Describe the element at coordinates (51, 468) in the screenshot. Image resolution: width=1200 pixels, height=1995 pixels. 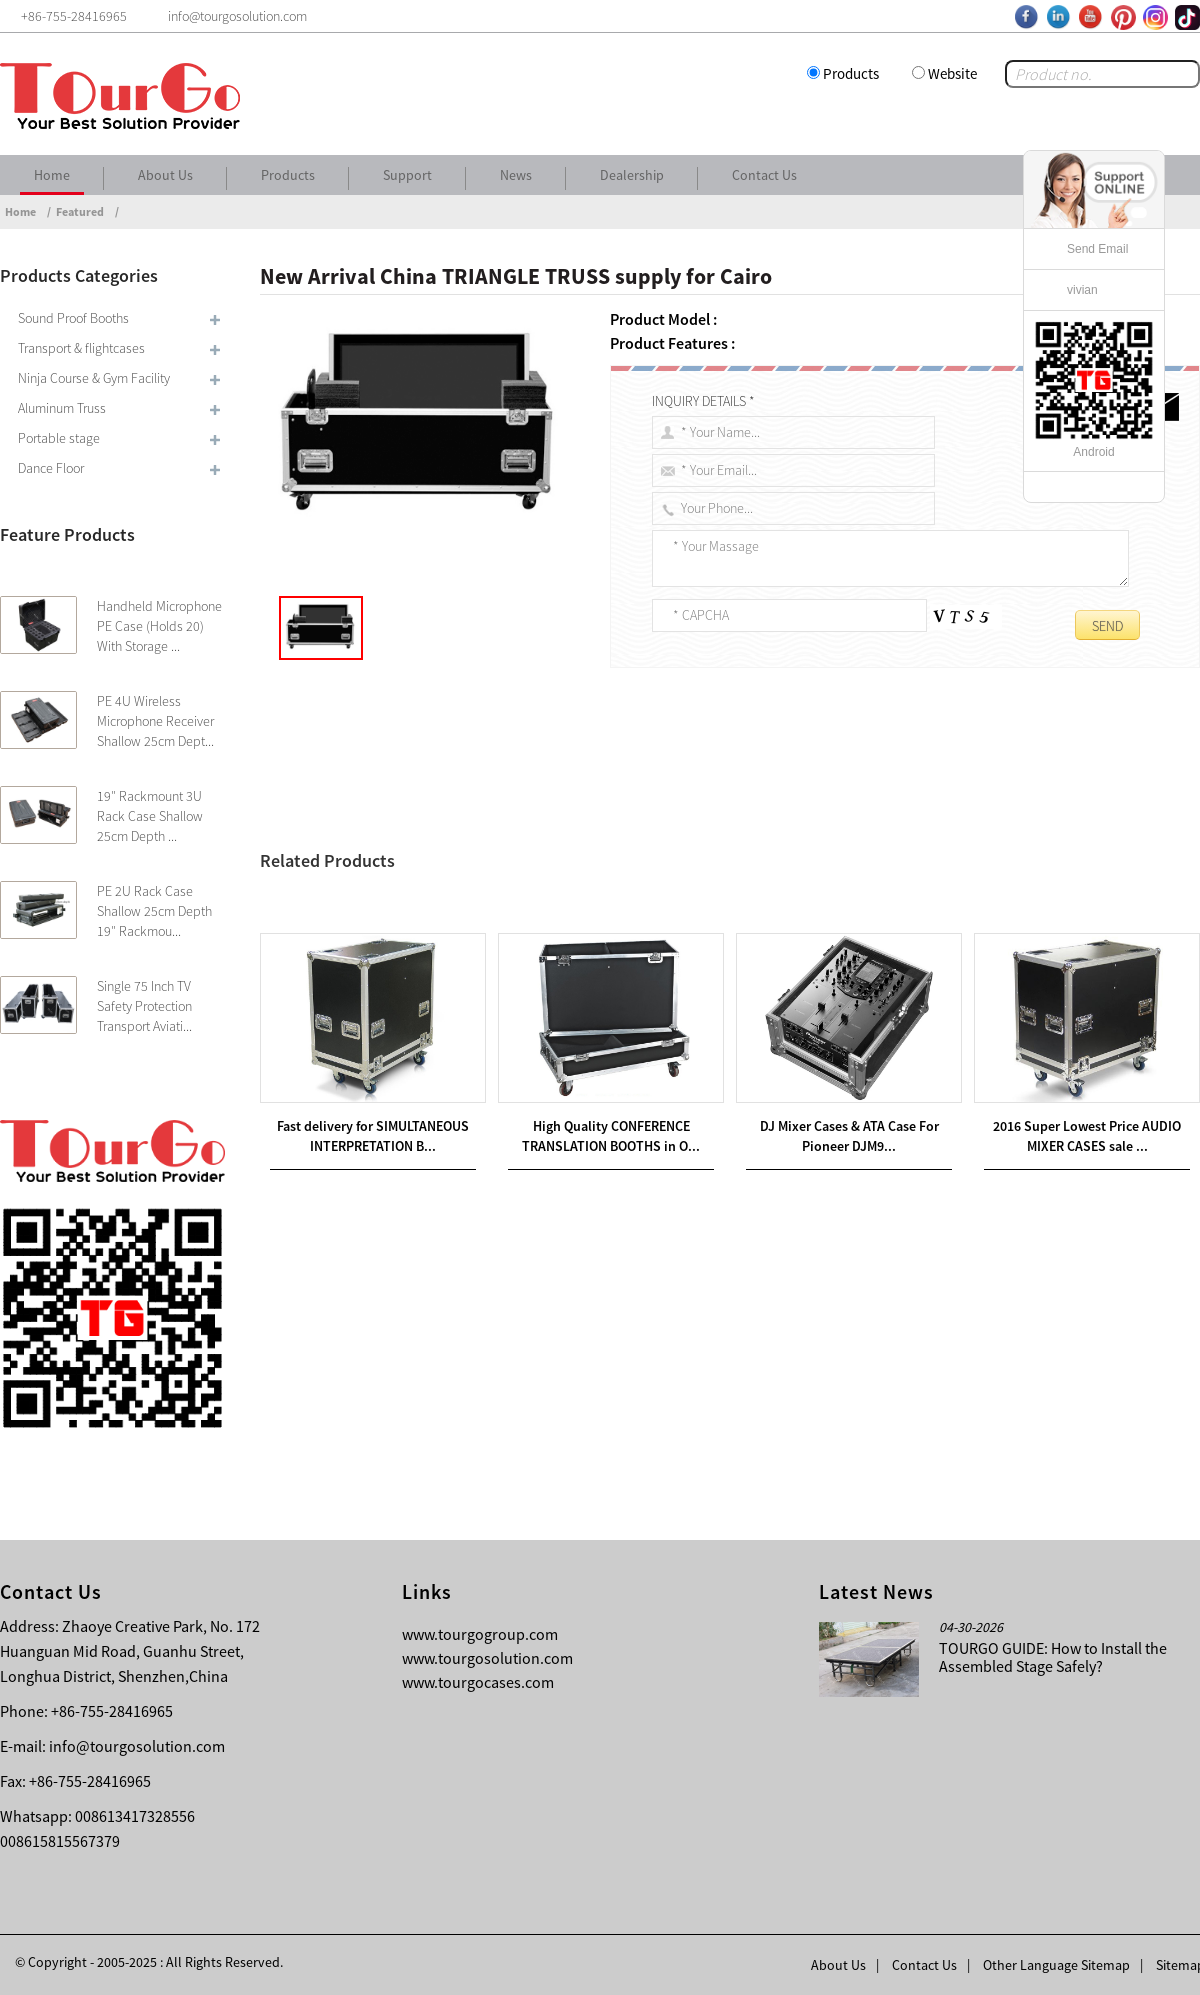
I see `Dance Floor` at that location.